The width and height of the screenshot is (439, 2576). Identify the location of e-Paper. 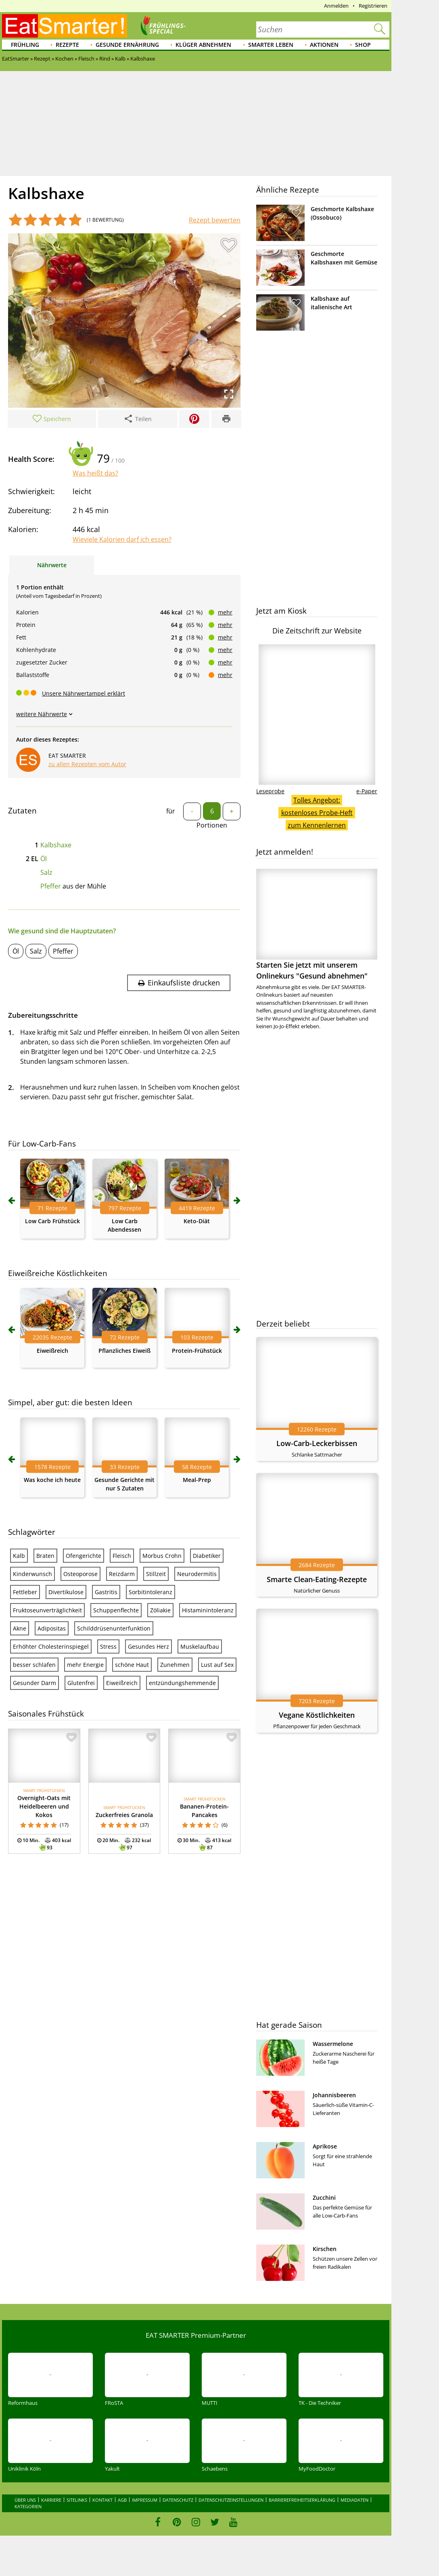
(366, 791).